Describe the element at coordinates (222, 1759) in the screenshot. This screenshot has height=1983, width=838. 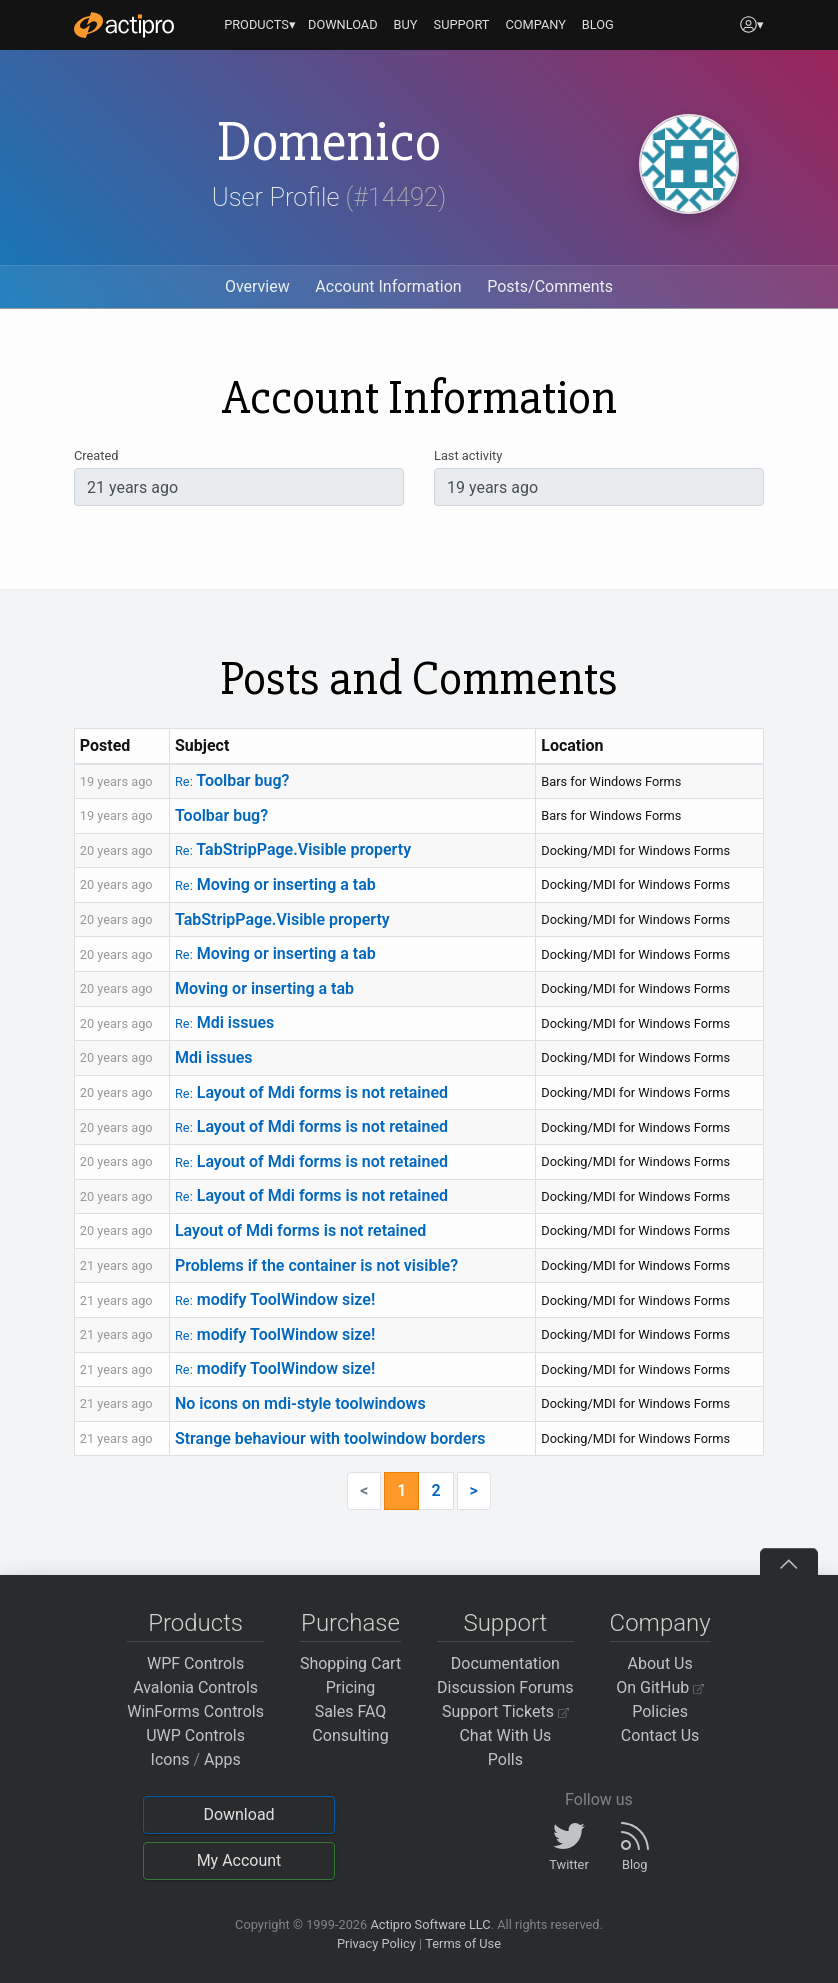
I see `Apps` at that location.